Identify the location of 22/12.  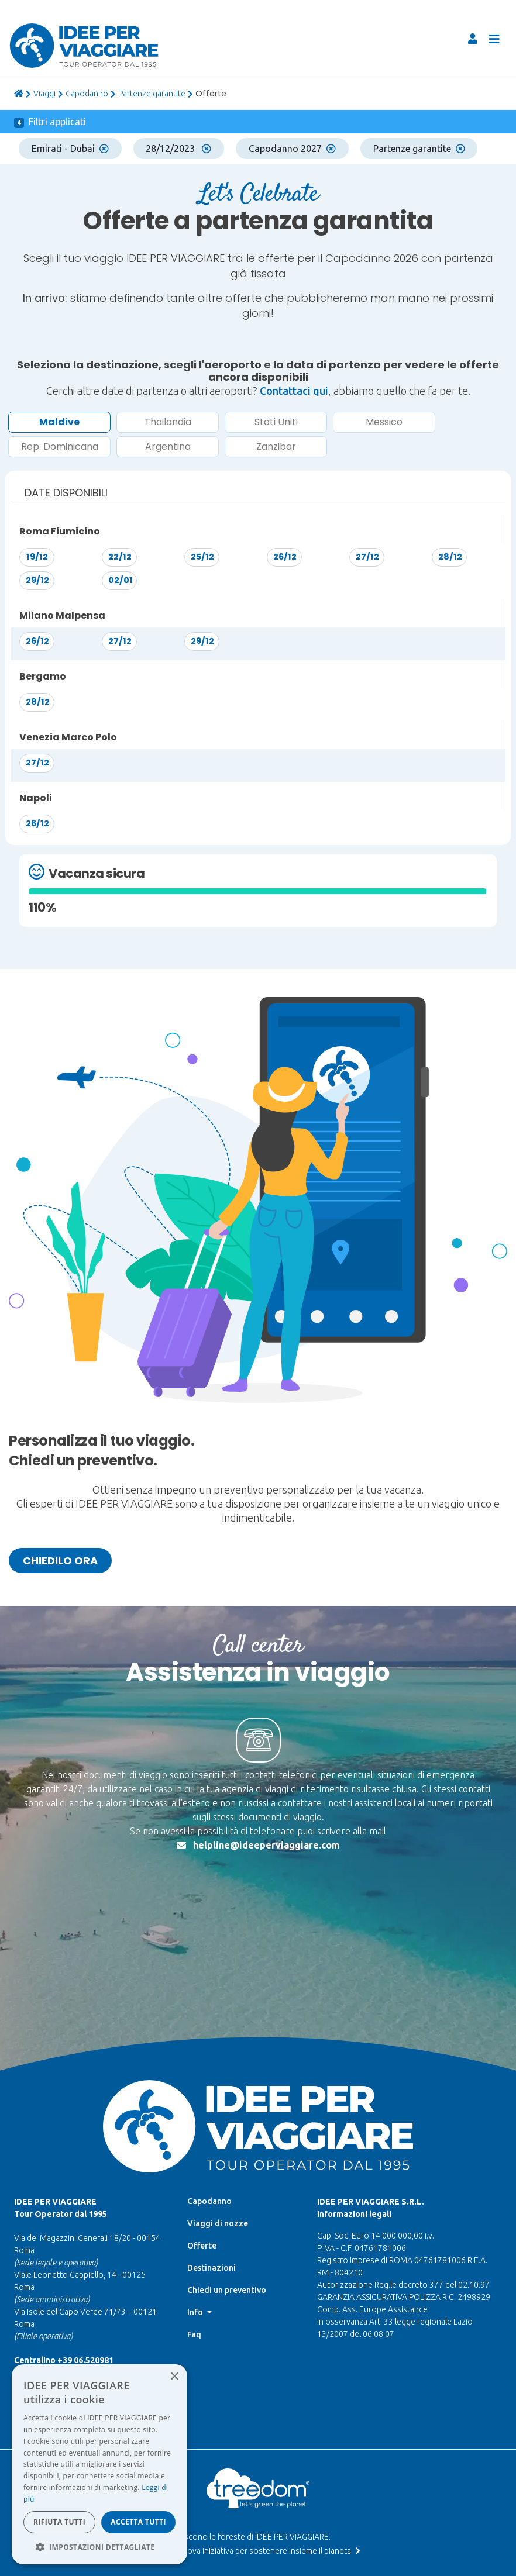
(120, 557).